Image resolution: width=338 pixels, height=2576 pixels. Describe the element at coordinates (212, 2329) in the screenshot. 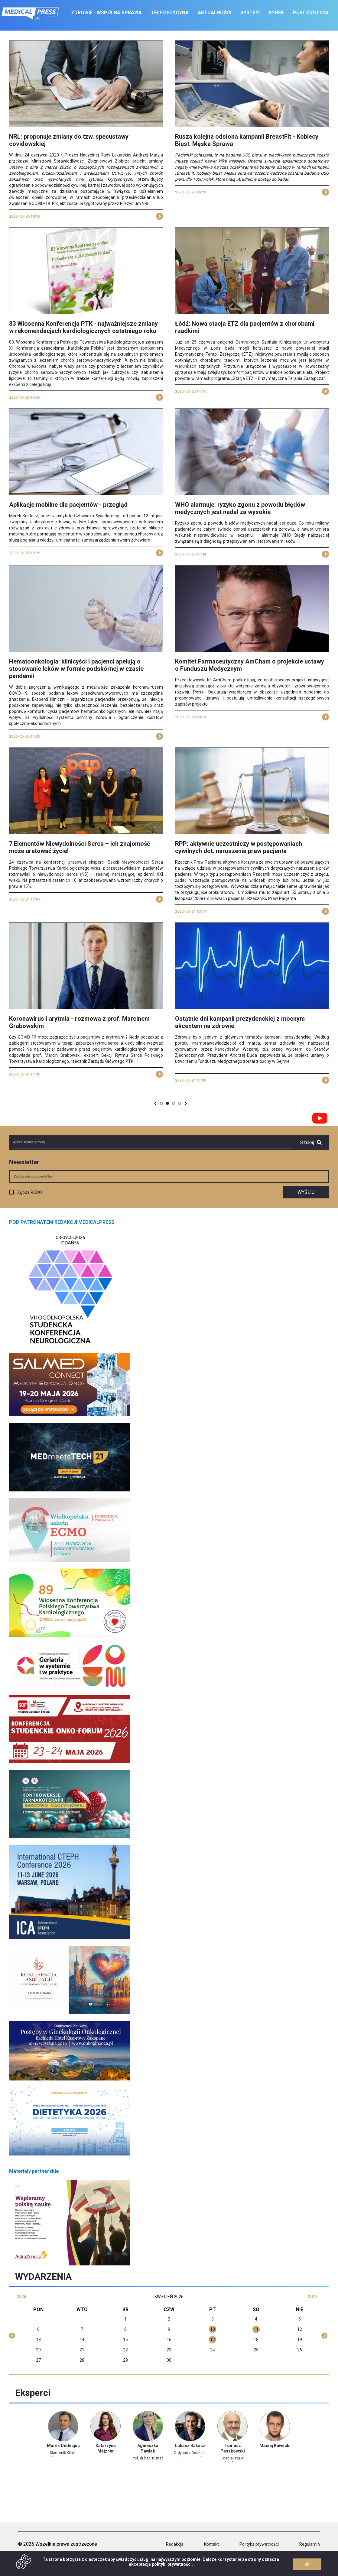

I see `10` at that location.